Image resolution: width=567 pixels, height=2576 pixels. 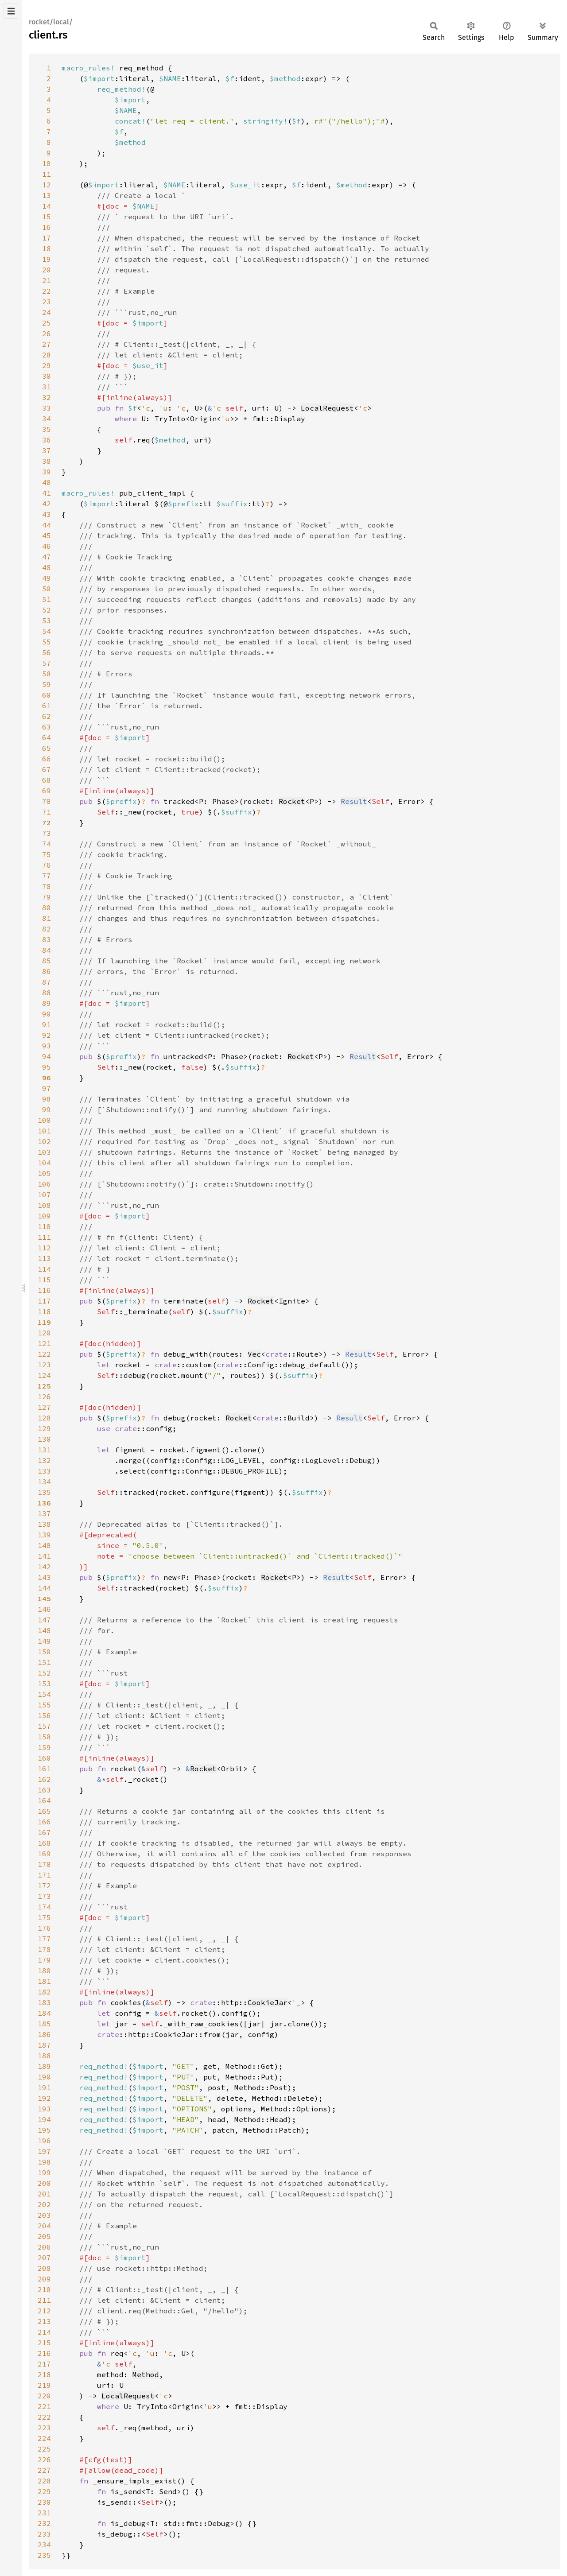 What do you see at coordinates (44, 1439) in the screenshot?
I see `130` at bounding box center [44, 1439].